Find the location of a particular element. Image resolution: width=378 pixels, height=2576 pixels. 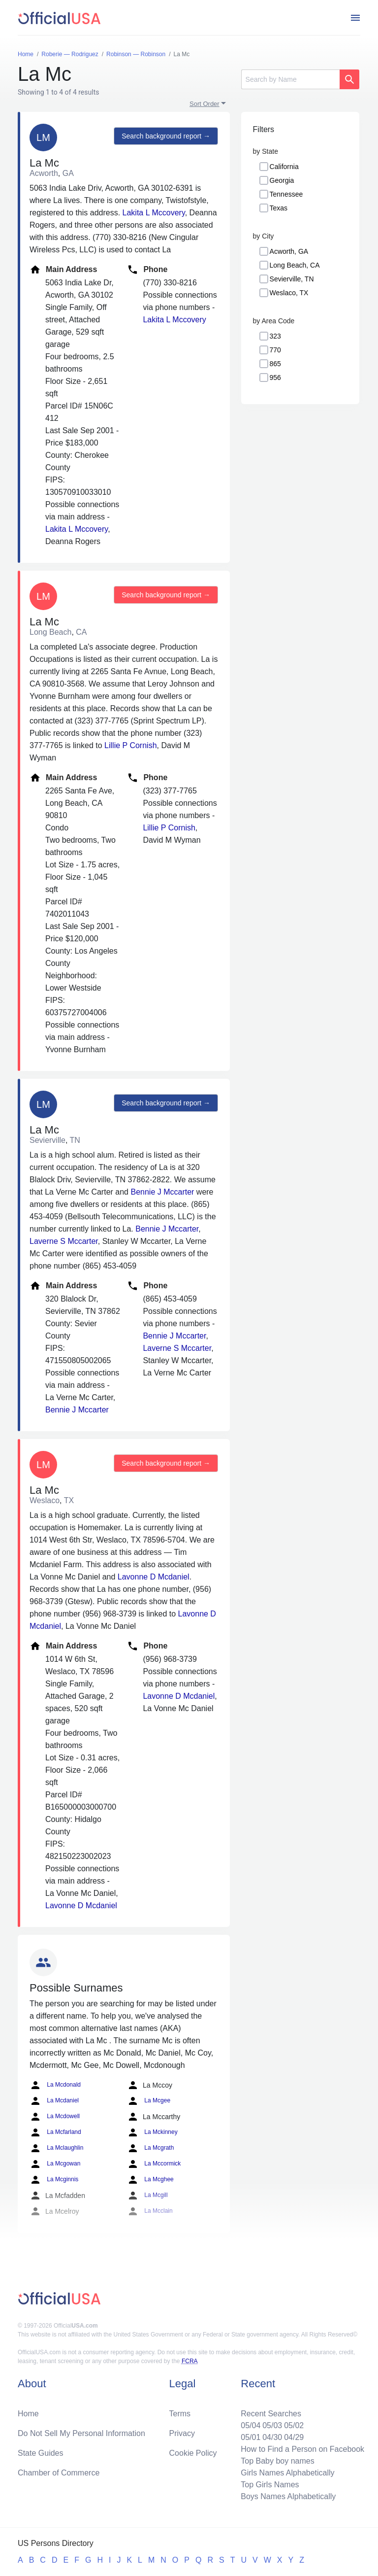

04/30 is located at coordinates (272, 2437).